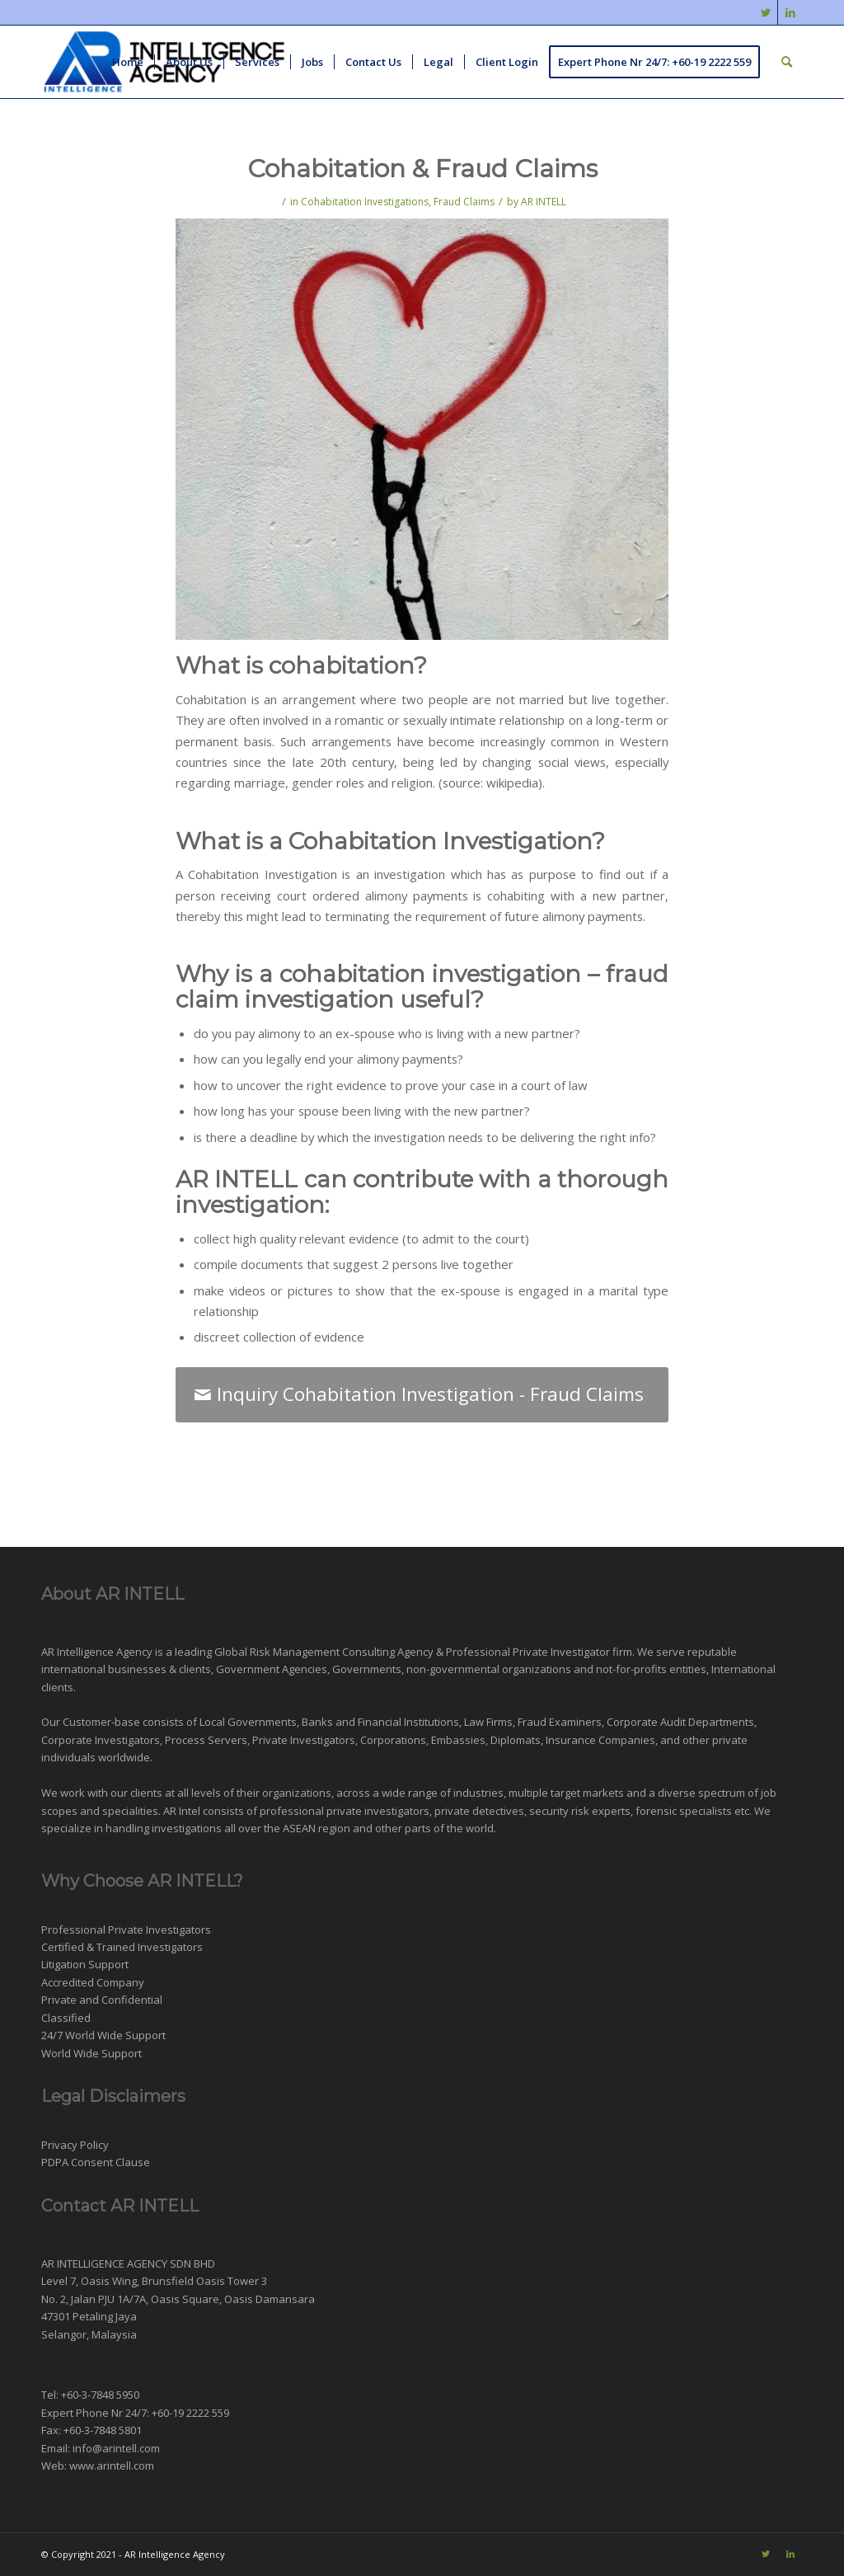 The image size is (844, 2576). I want to click on Cohabitation & Fraud Claims, so click(422, 168).